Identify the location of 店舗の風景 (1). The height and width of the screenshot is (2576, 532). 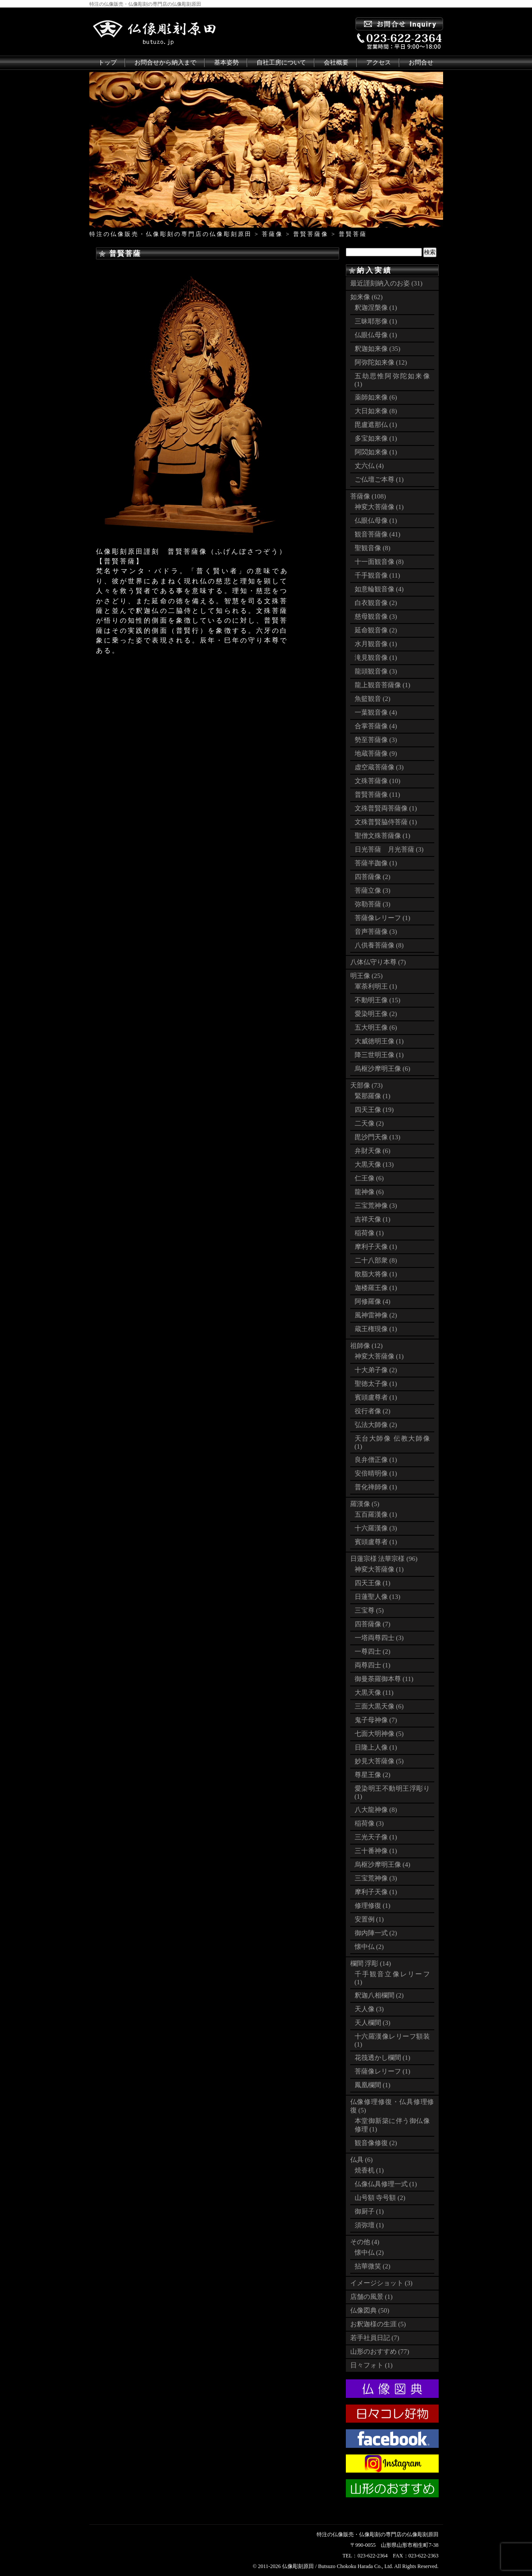
(371, 2296).